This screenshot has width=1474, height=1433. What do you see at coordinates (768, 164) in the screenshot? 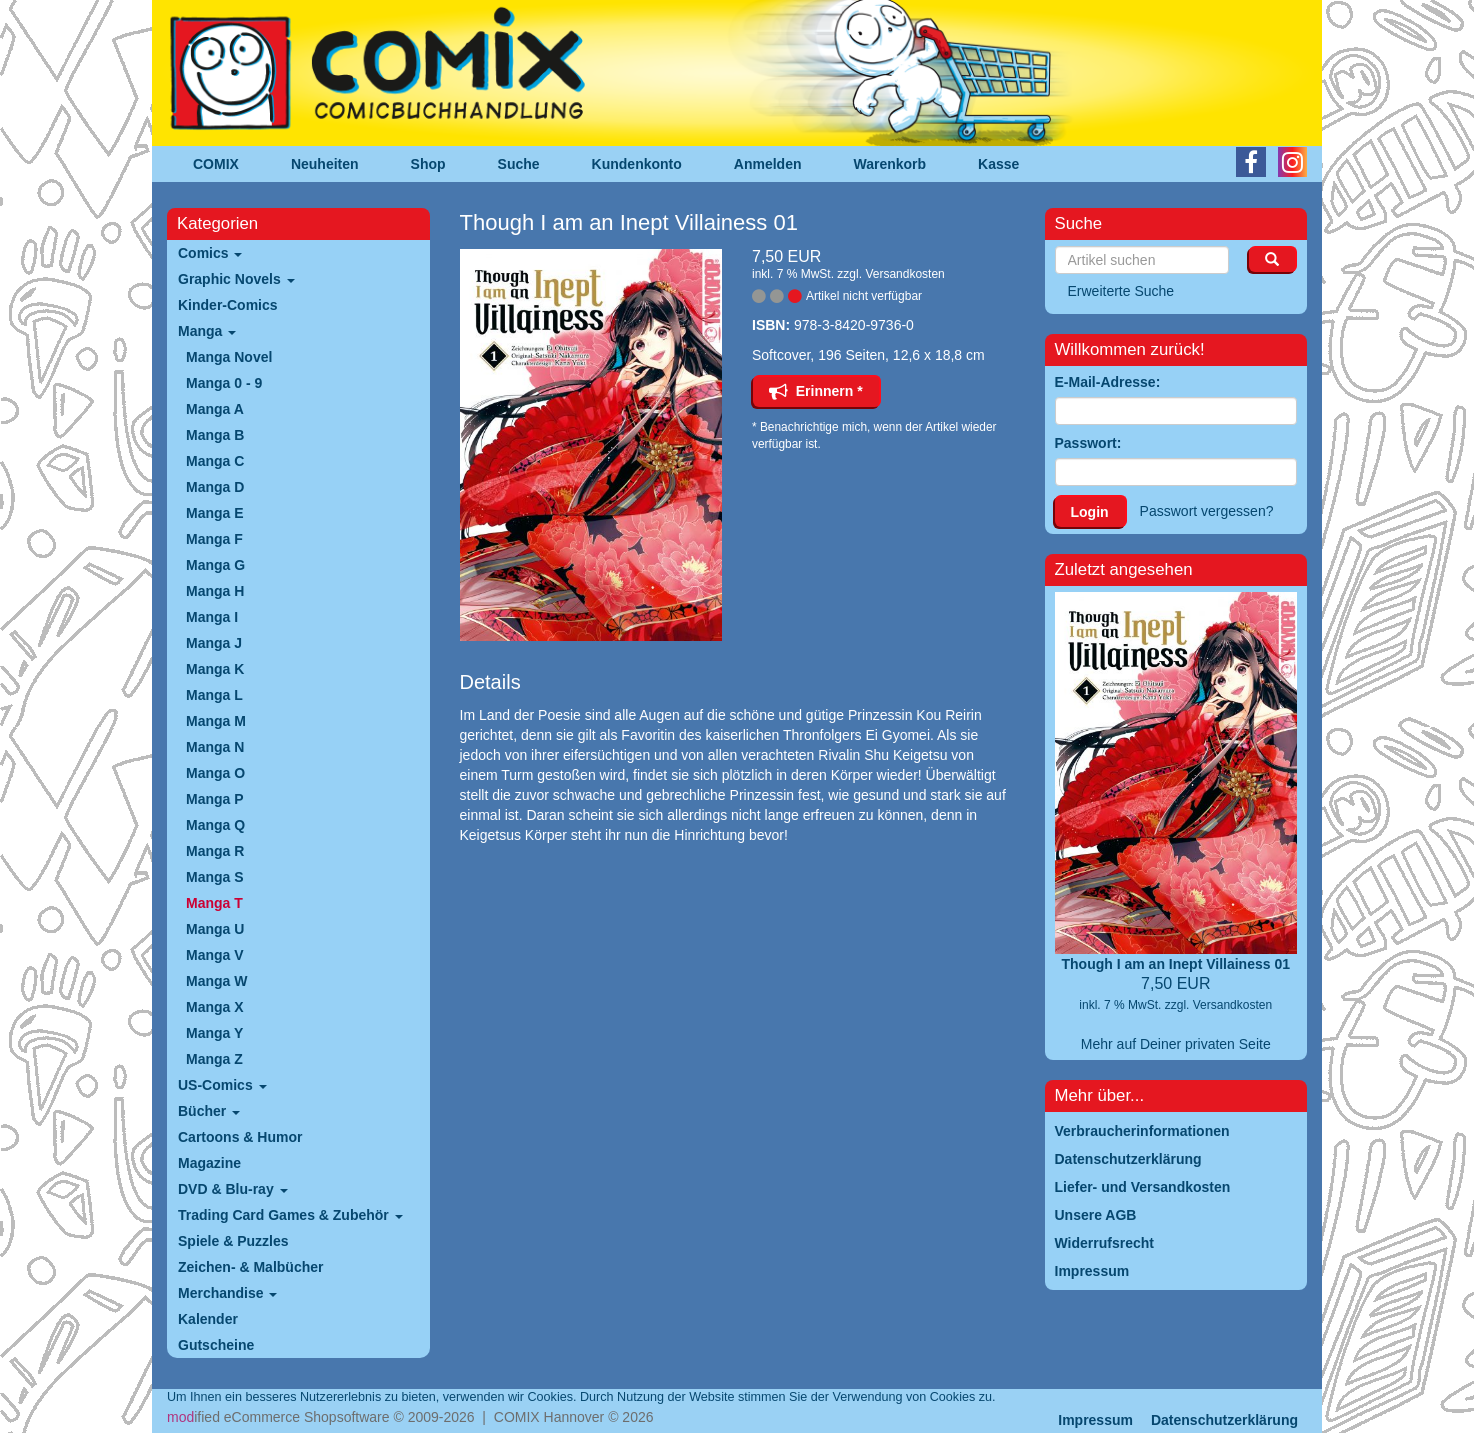
I see `Anmelden` at bounding box center [768, 164].